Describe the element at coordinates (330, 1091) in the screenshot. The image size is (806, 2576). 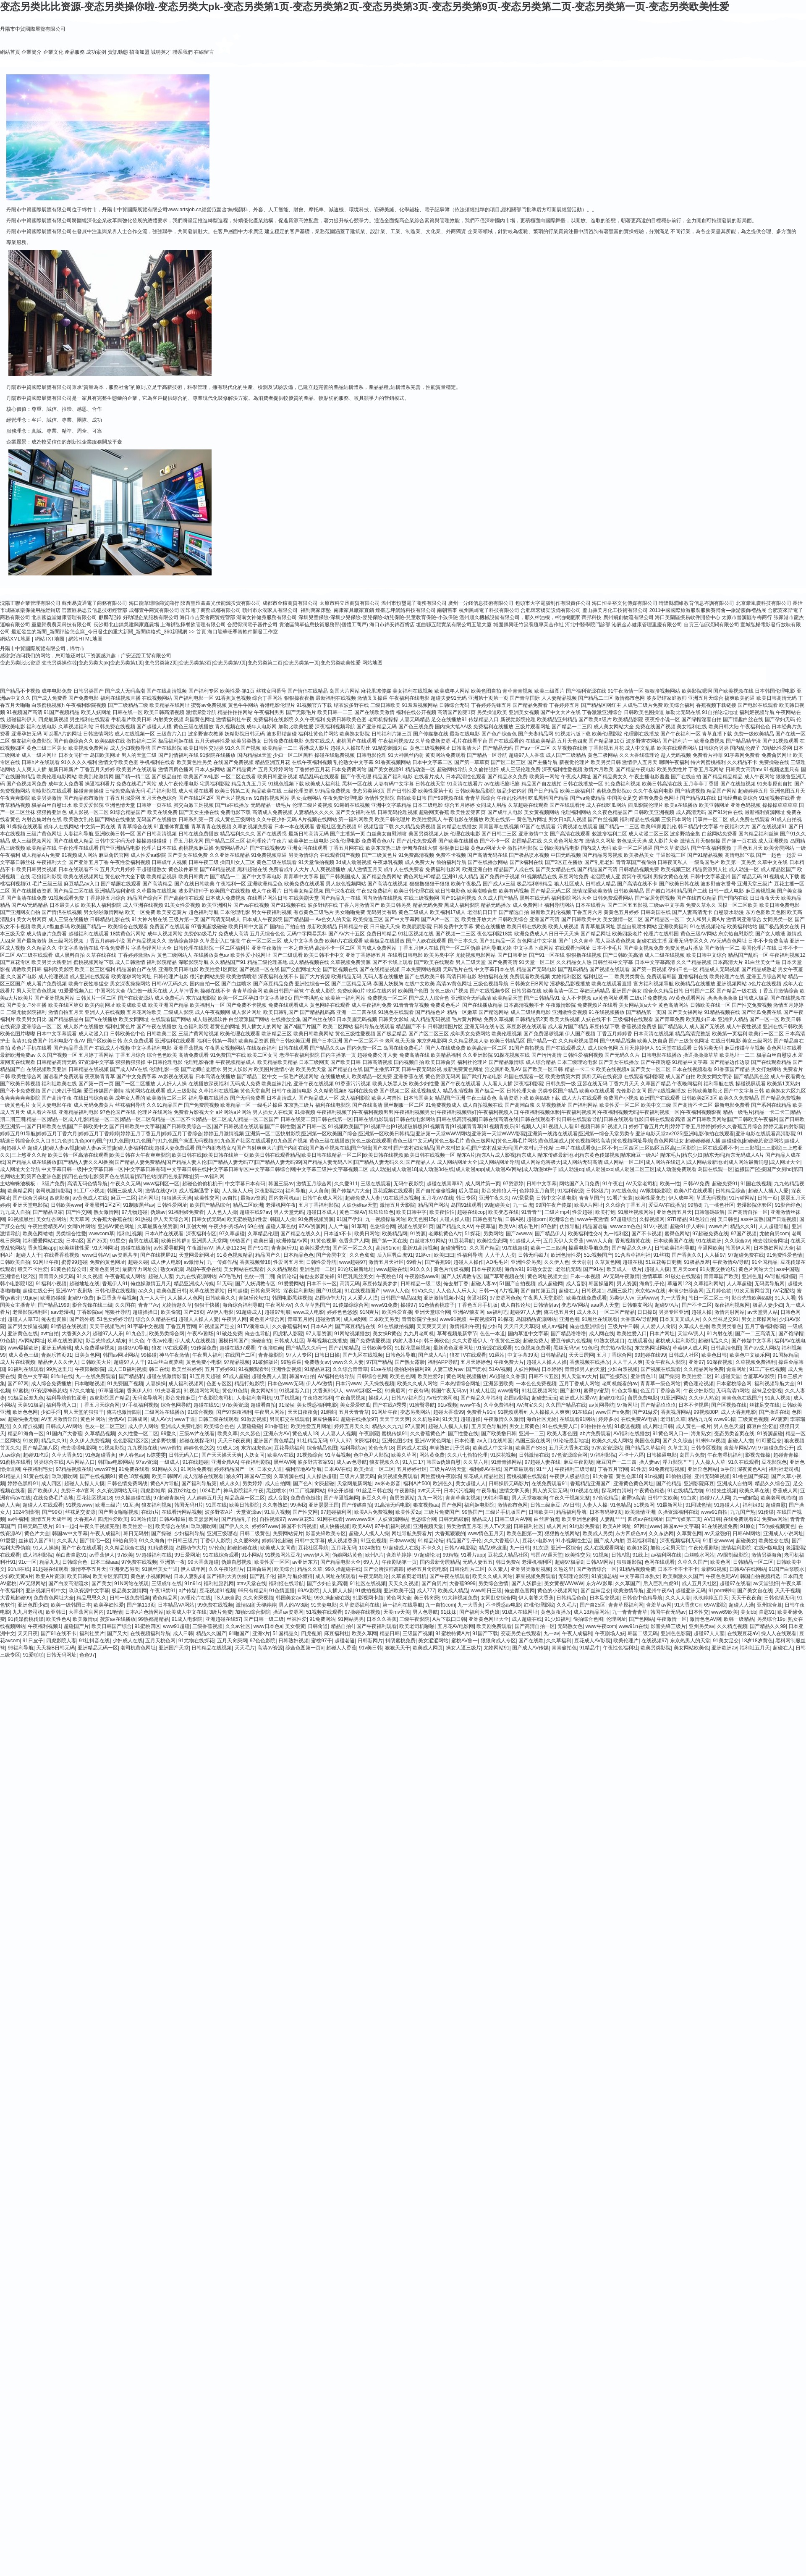
I see `久久精彩视频8` at that location.